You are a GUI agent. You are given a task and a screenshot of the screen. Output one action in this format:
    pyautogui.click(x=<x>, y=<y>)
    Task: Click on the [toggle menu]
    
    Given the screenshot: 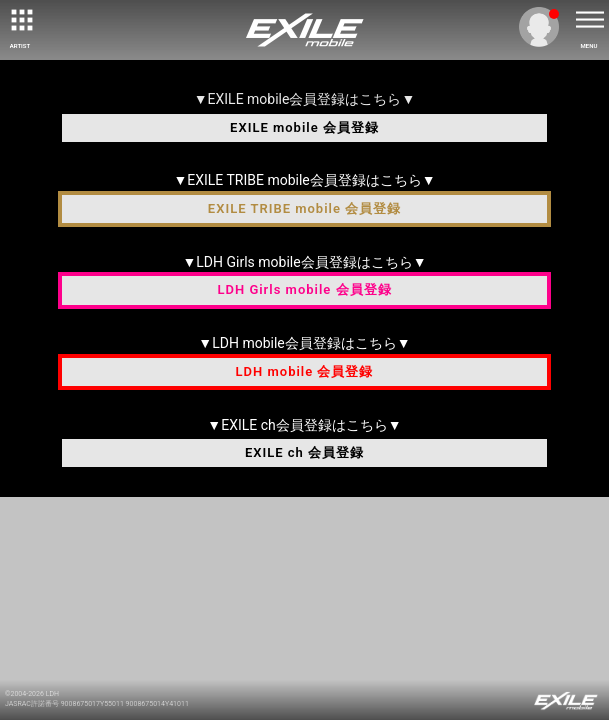 What is the action you would take?
    pyautogui.click(x=589, y=20)
    